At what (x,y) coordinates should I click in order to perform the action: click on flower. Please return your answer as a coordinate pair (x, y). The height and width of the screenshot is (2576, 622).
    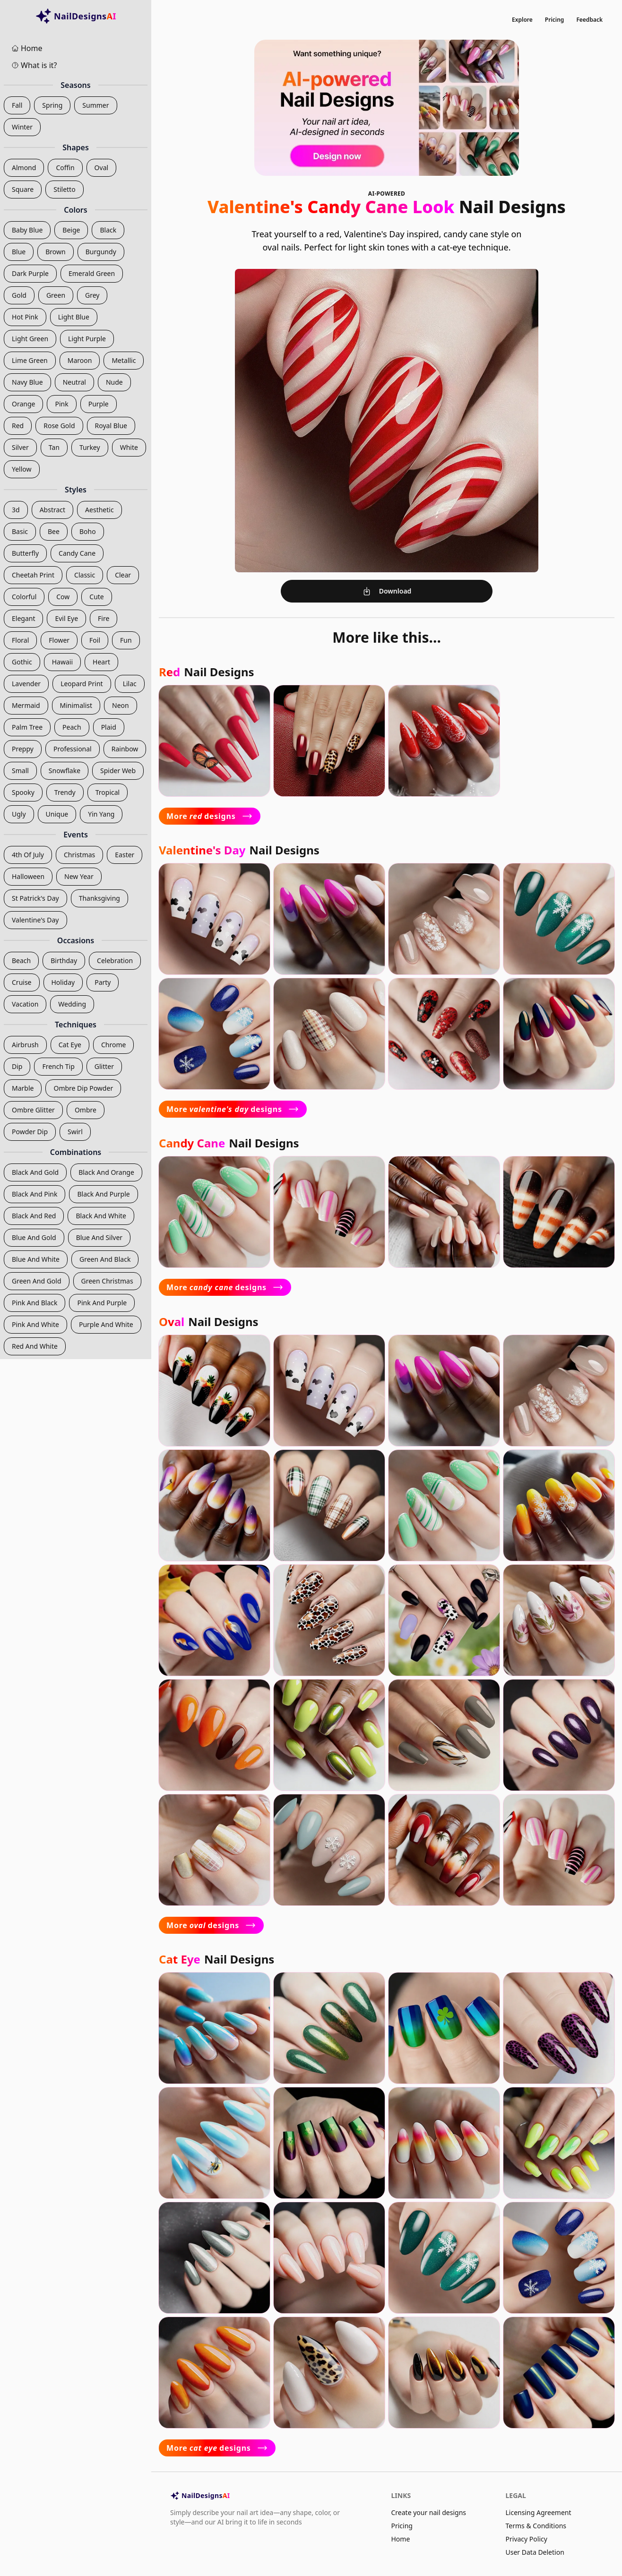
    Looking at the image, I should click on (59, 640).